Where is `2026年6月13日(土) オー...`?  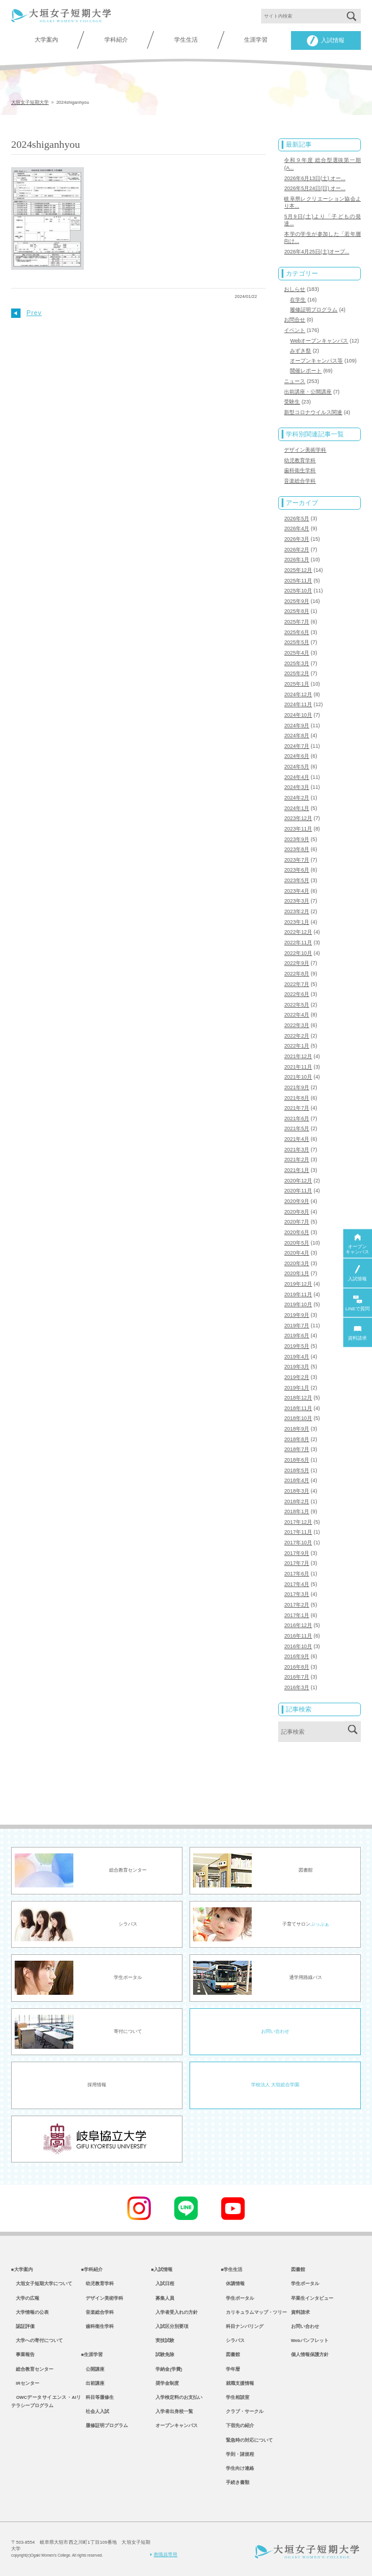
2026年6月13日(土) オー... is located at coordinates (314, 178).